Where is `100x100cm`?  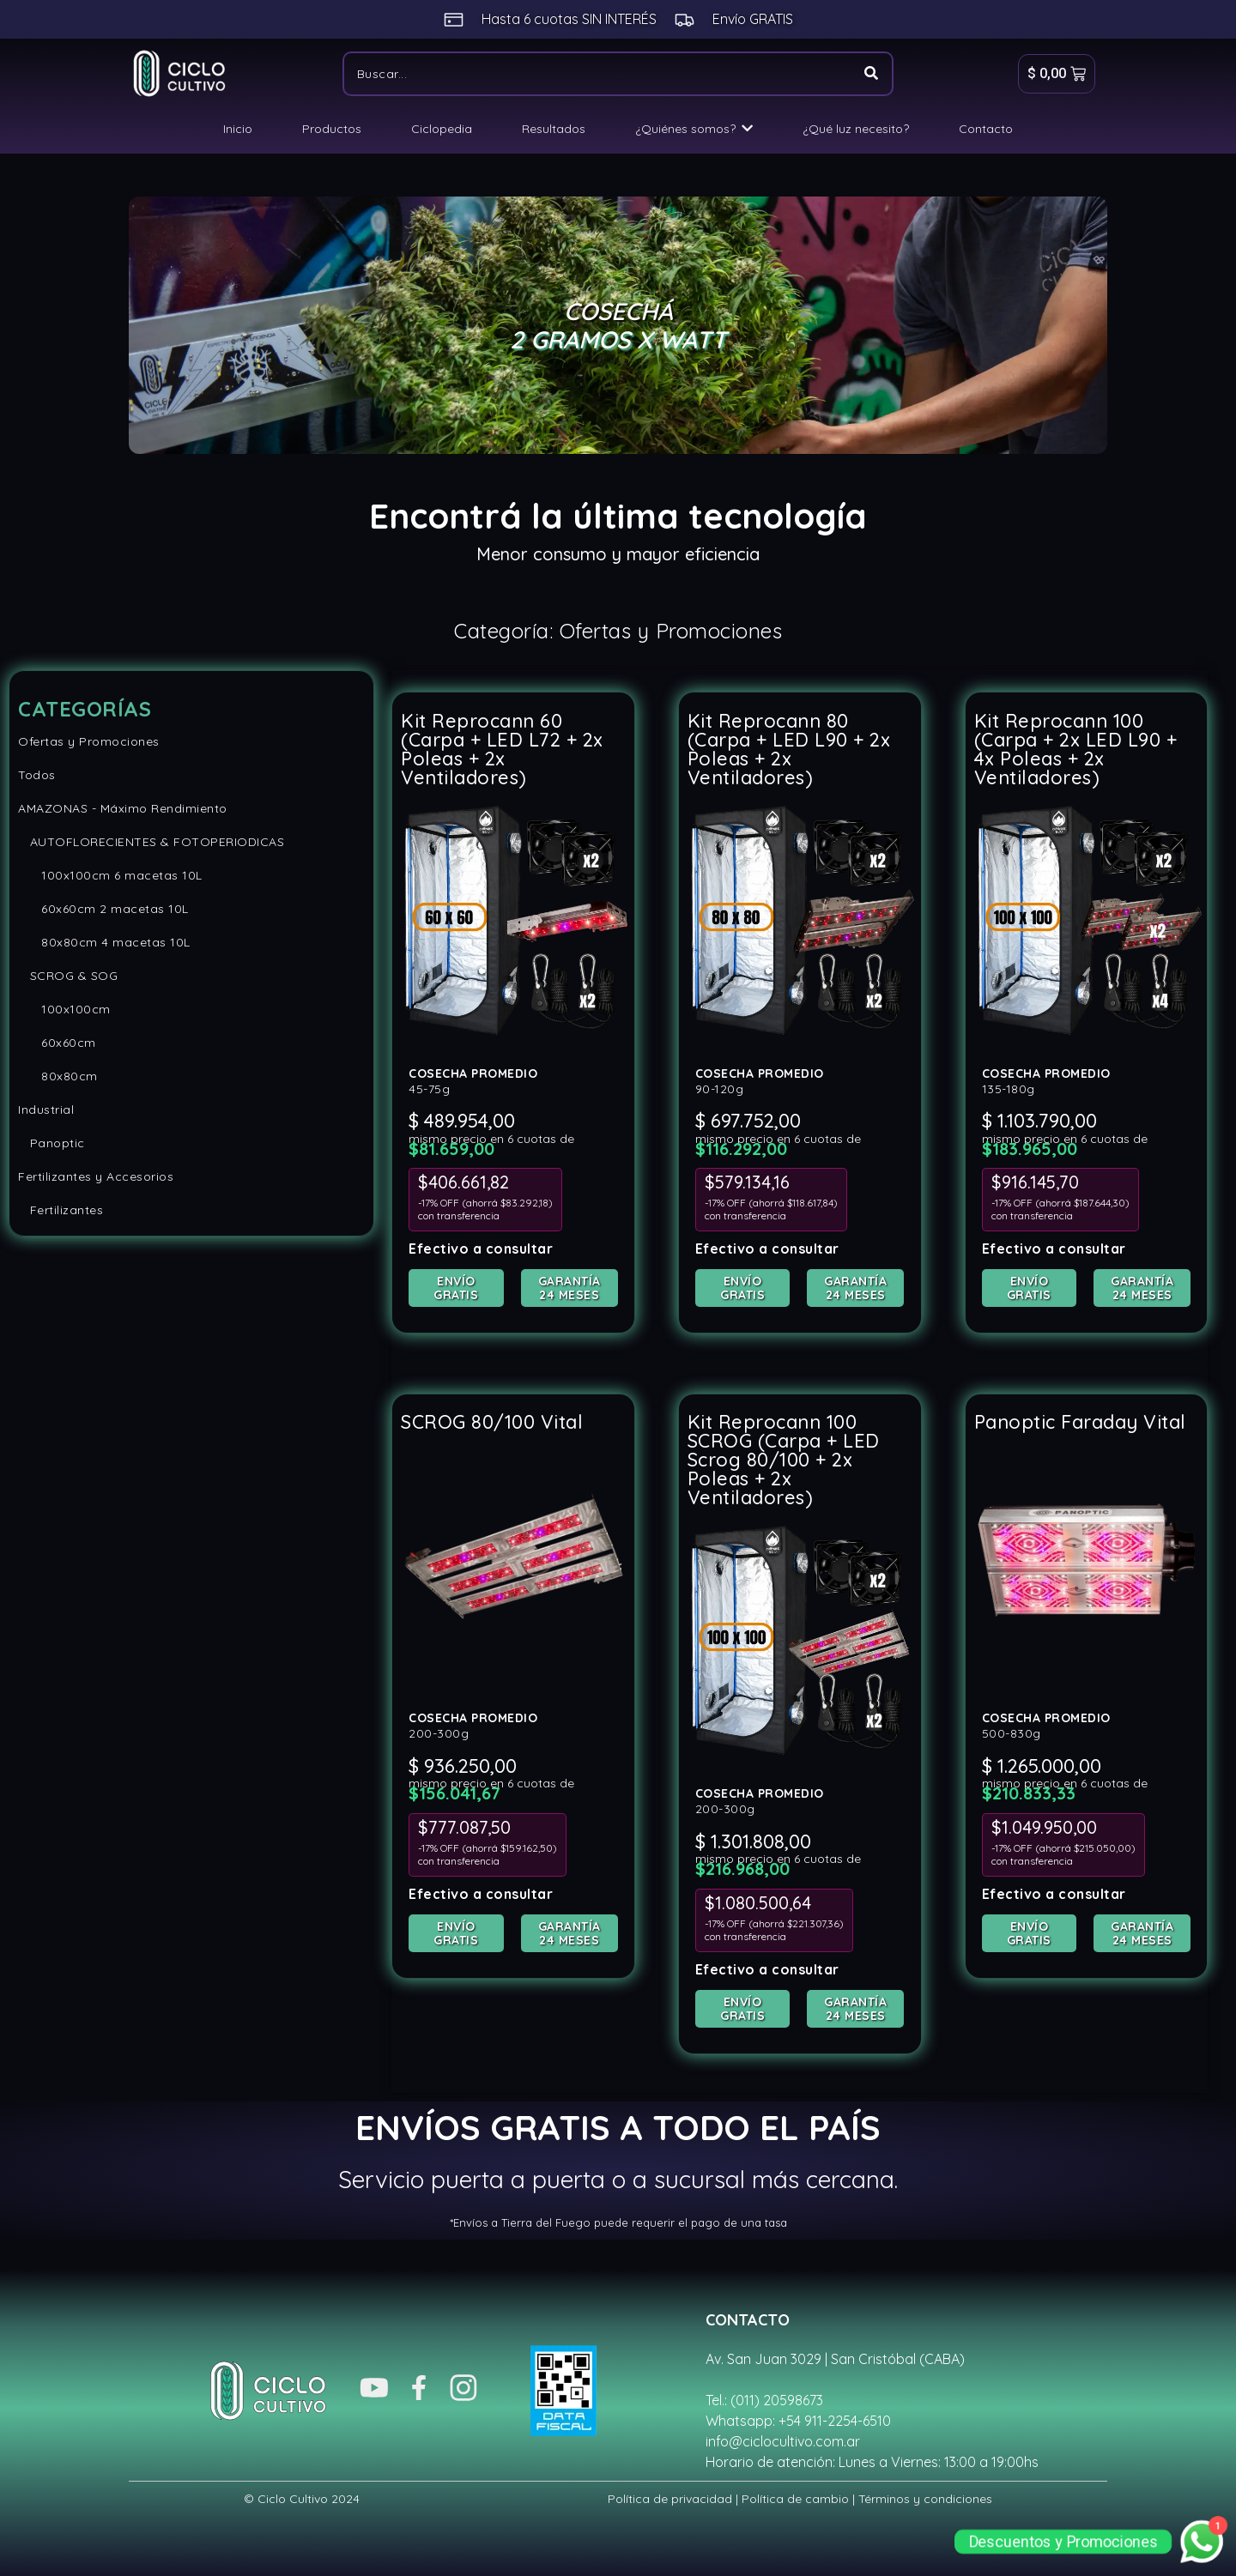 100x100cm is located at coordinates (64, 1009).